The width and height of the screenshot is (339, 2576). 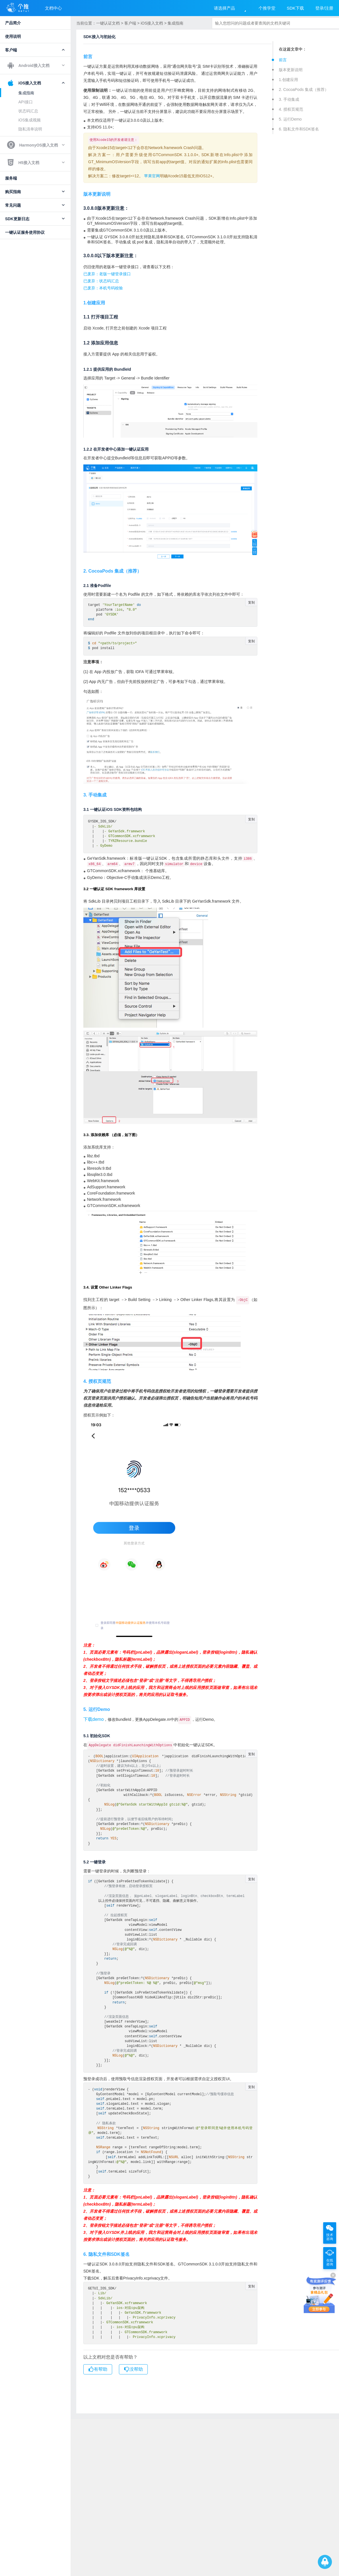 I want to click on iOS集成视频, so click(x=29, y=120).